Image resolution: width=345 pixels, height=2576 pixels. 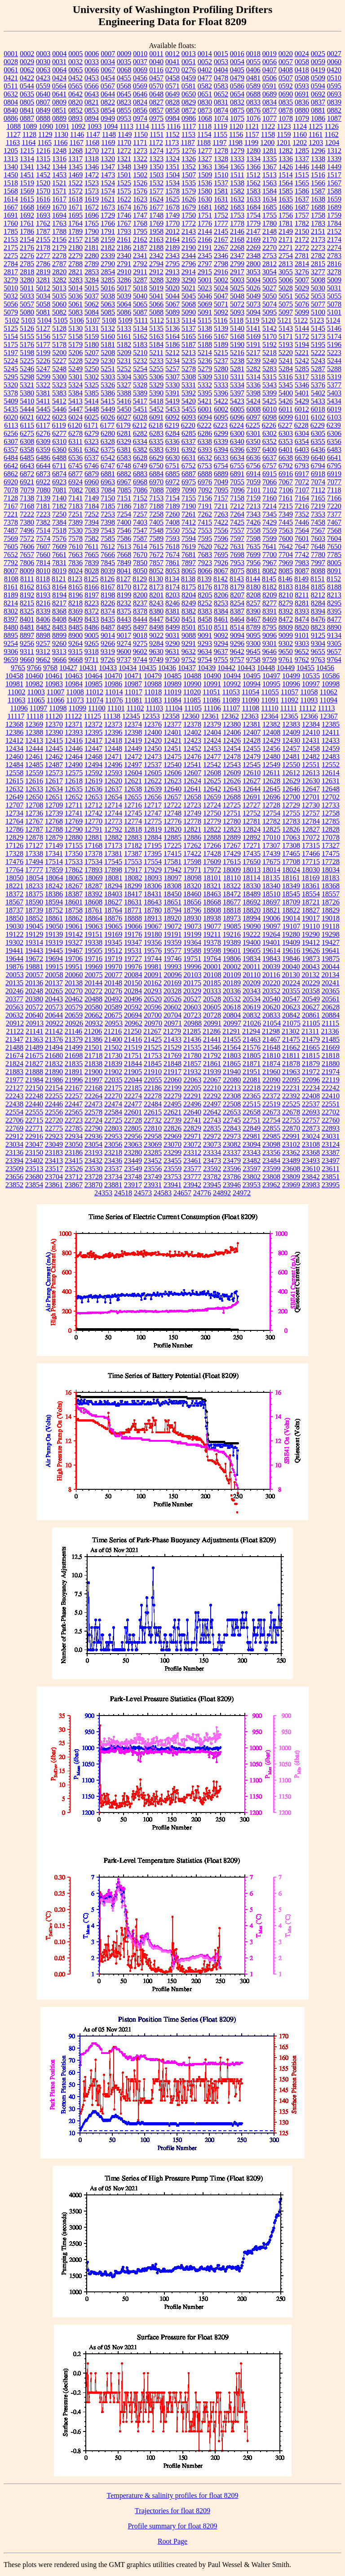 What do you see at coordinates (11, 595) in the screenshot?
I see `8189` at bounding box center [11, 595].